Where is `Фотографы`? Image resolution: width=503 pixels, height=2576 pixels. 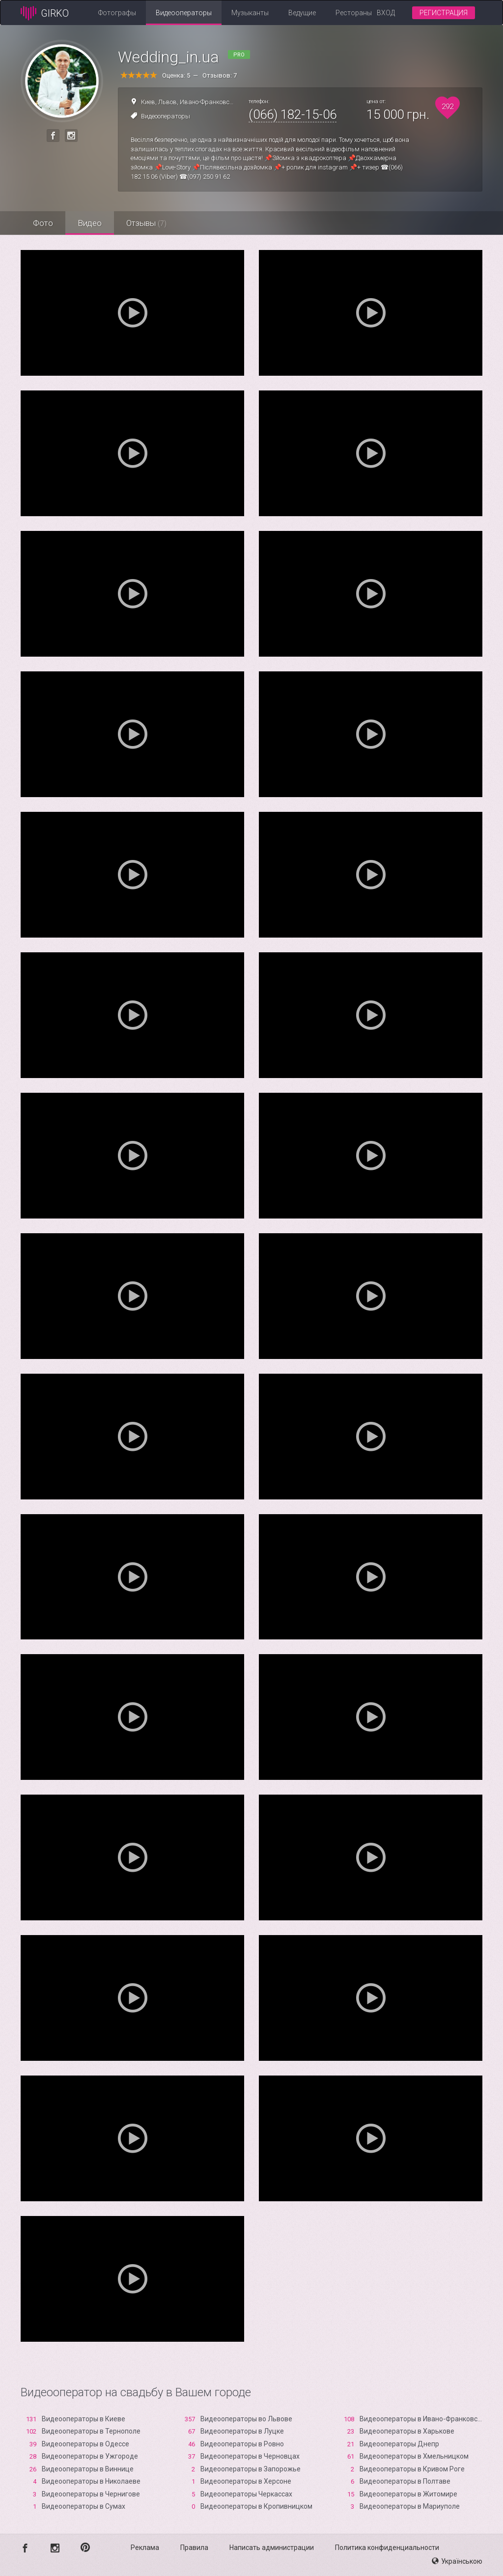 Фотографы is located at coordinates (117, 13).